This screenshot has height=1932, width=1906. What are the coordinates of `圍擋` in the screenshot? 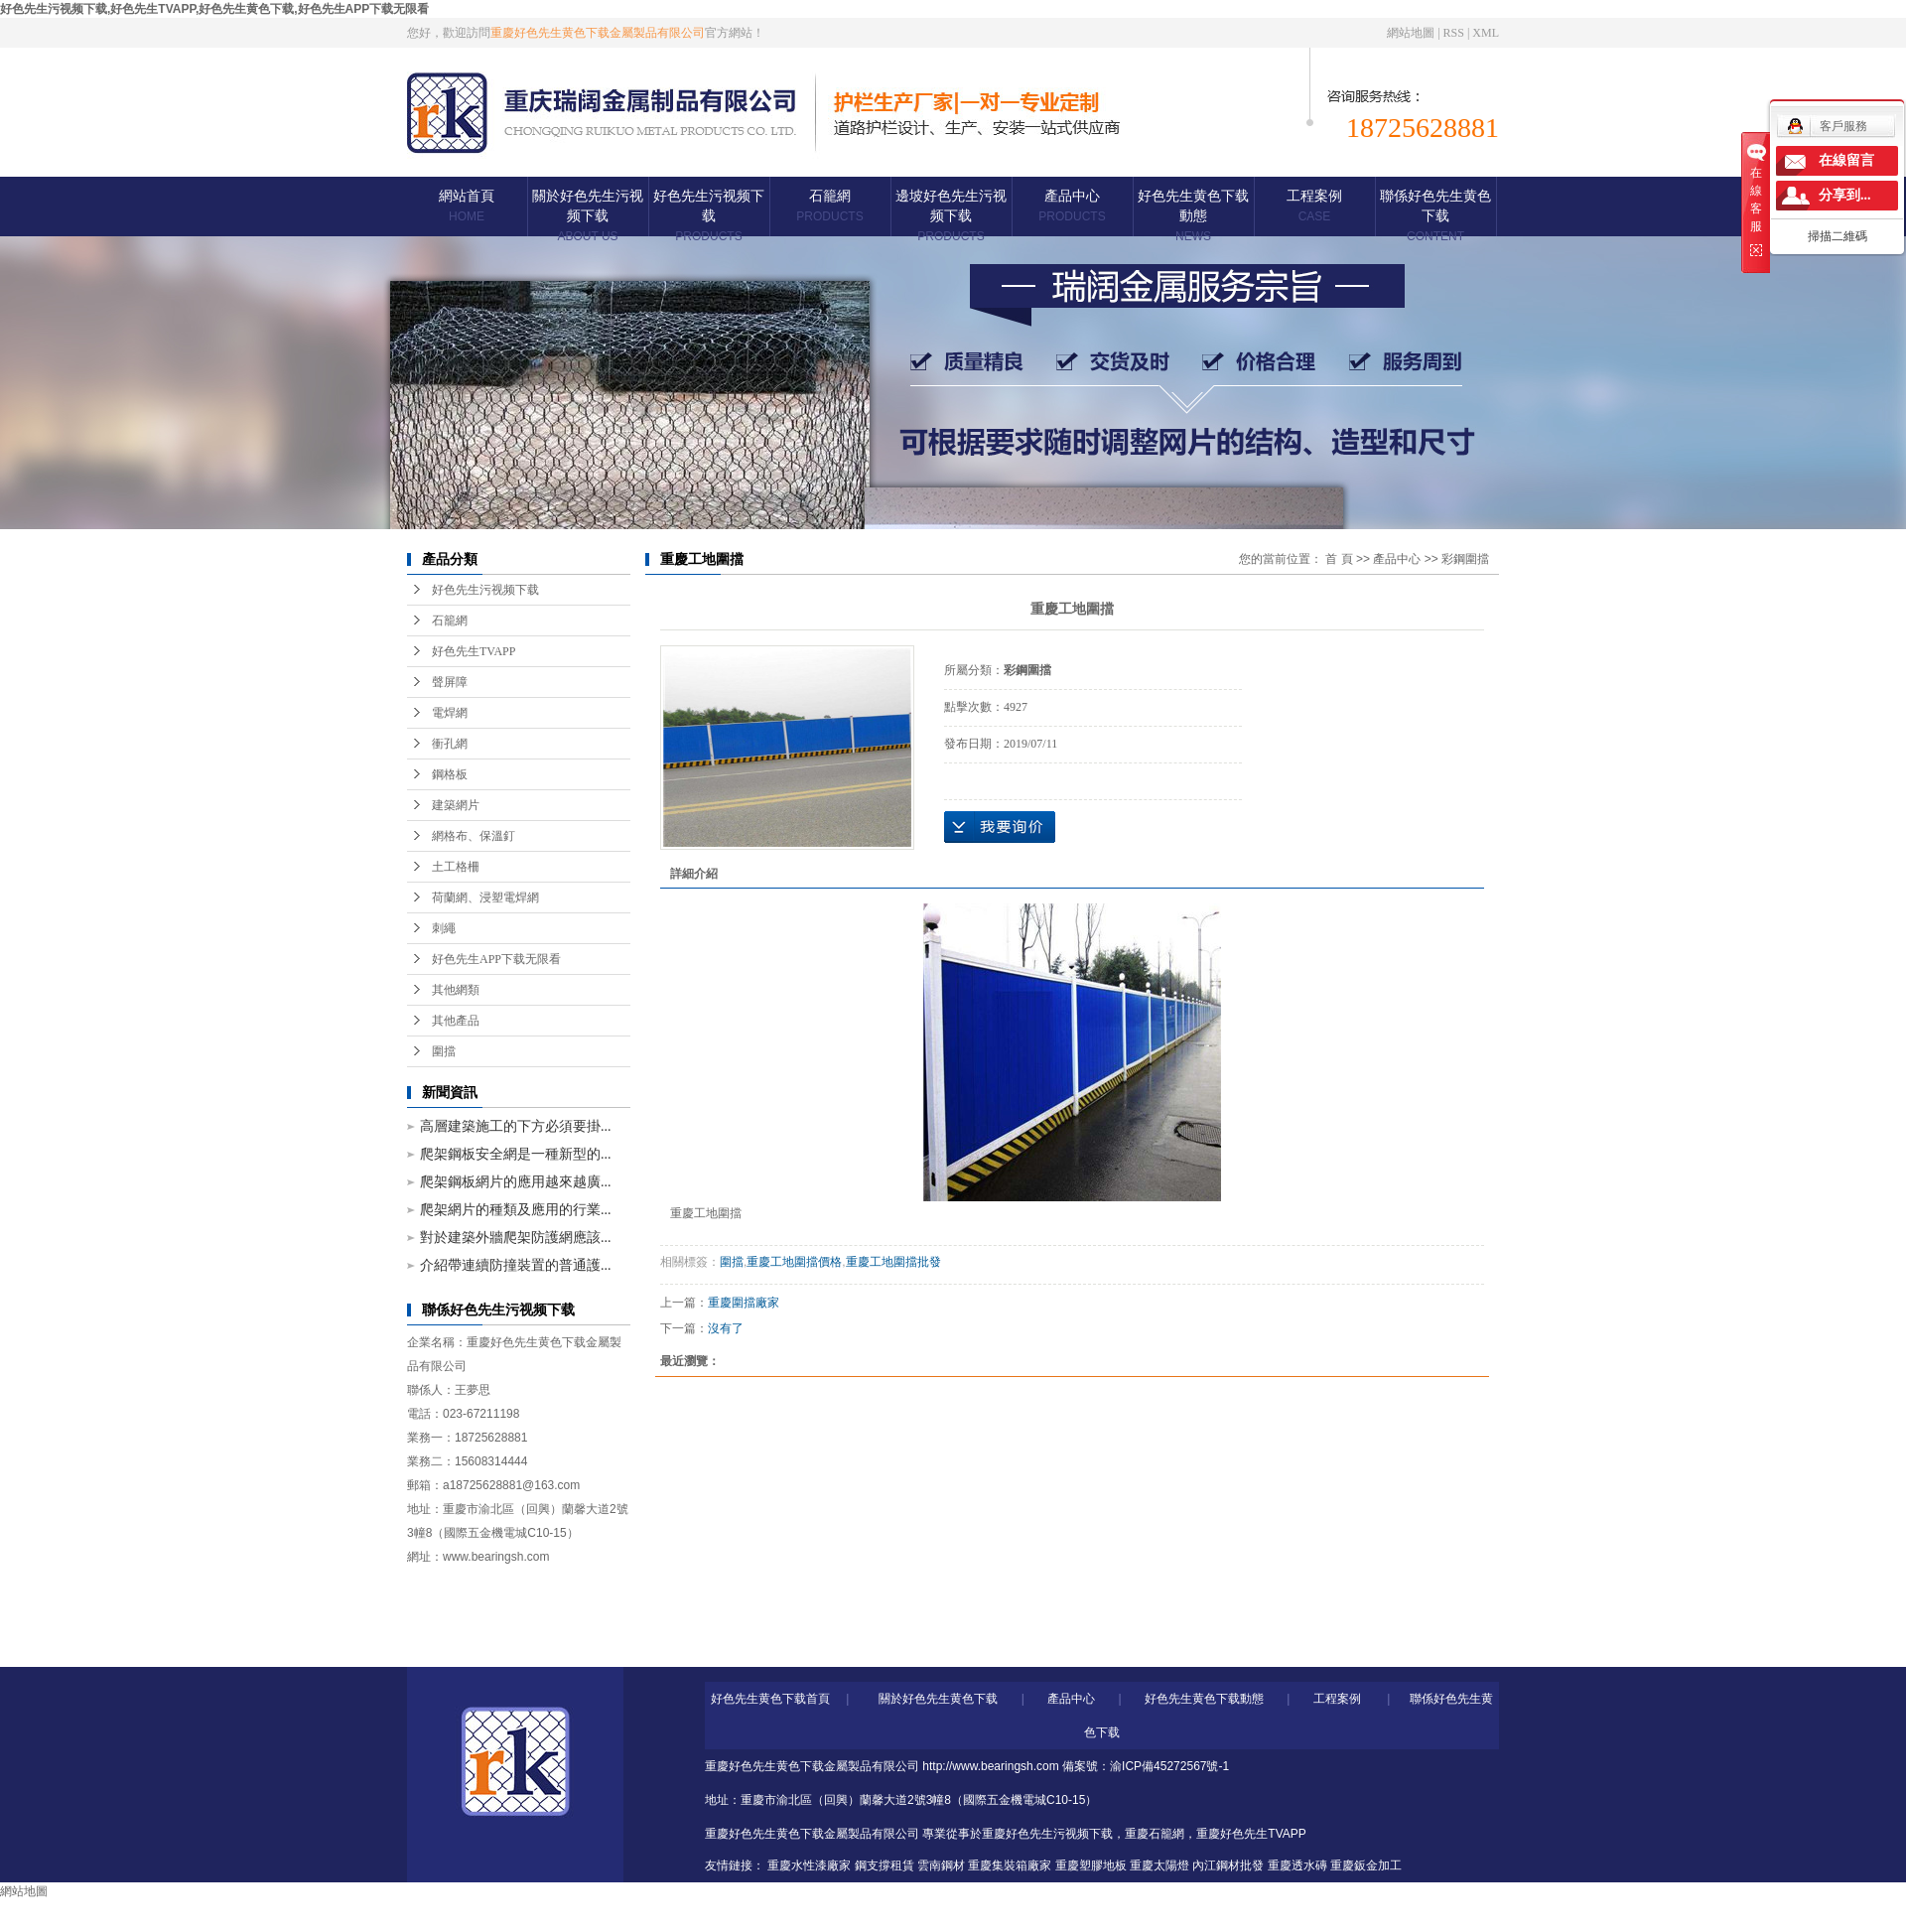 It's located at (444, 1051).